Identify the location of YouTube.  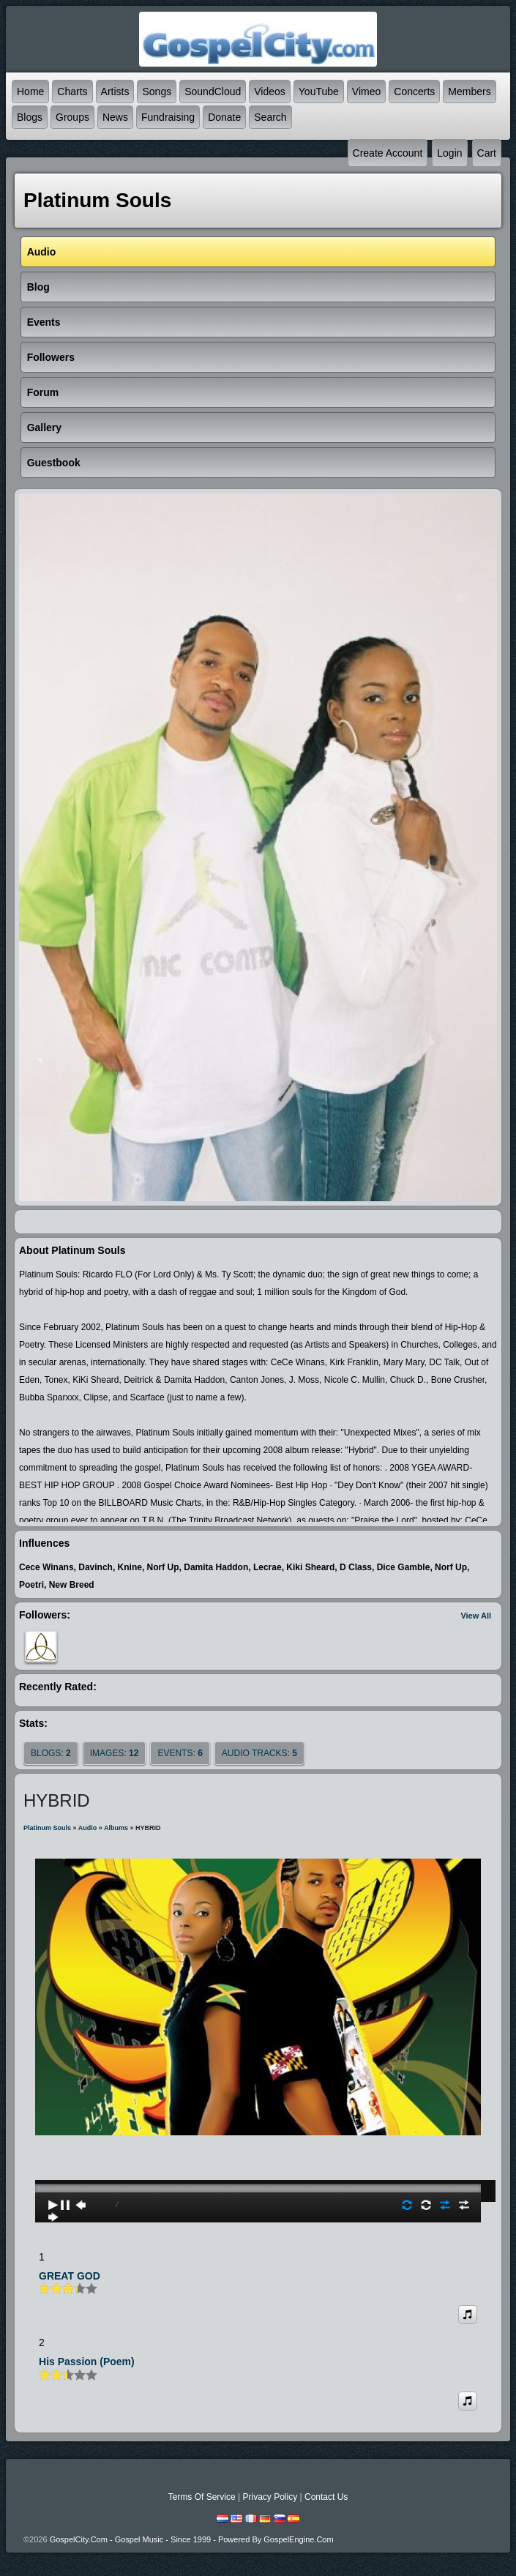
(319, 91).